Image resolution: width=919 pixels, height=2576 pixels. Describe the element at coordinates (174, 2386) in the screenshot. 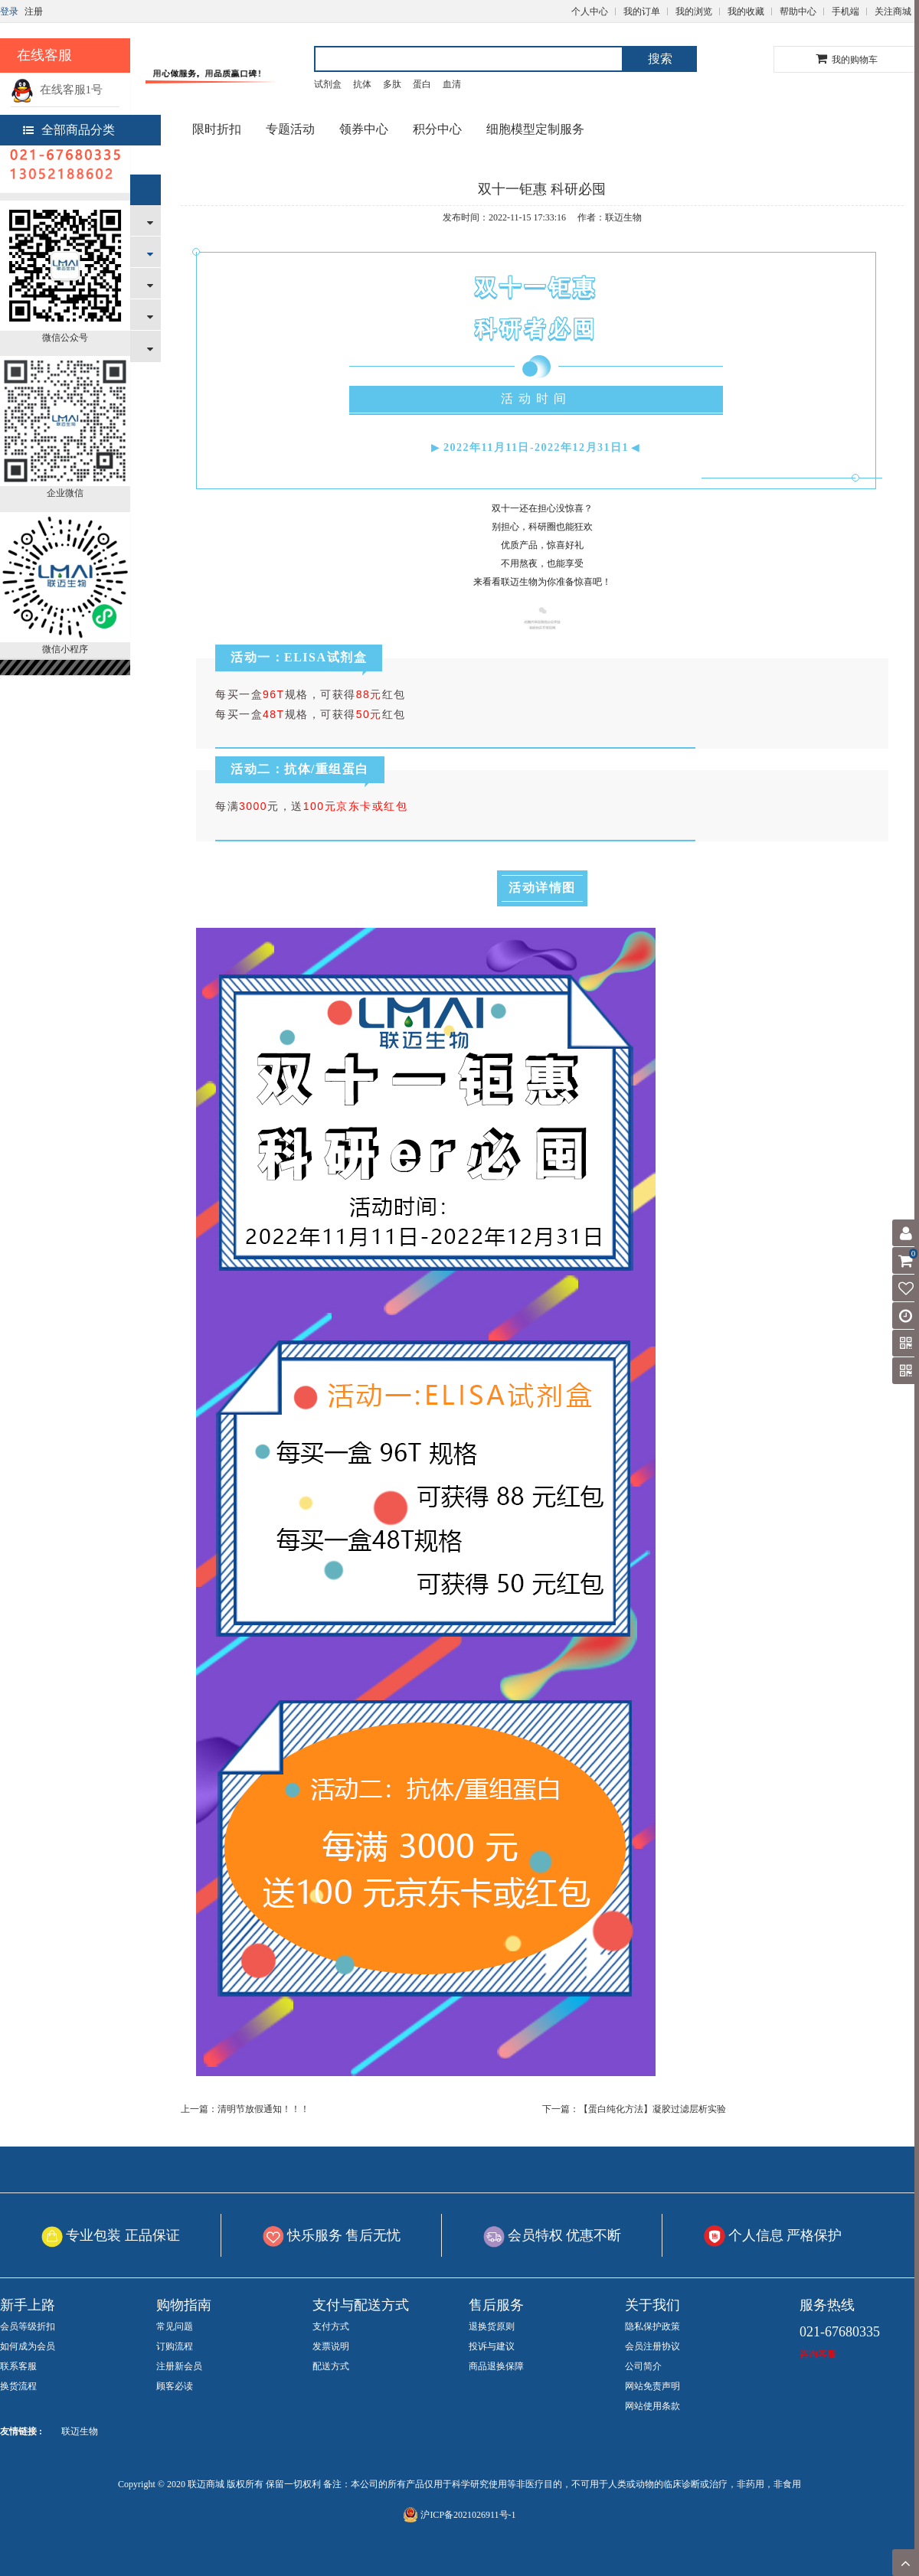

I see `顾客必读` at that location.